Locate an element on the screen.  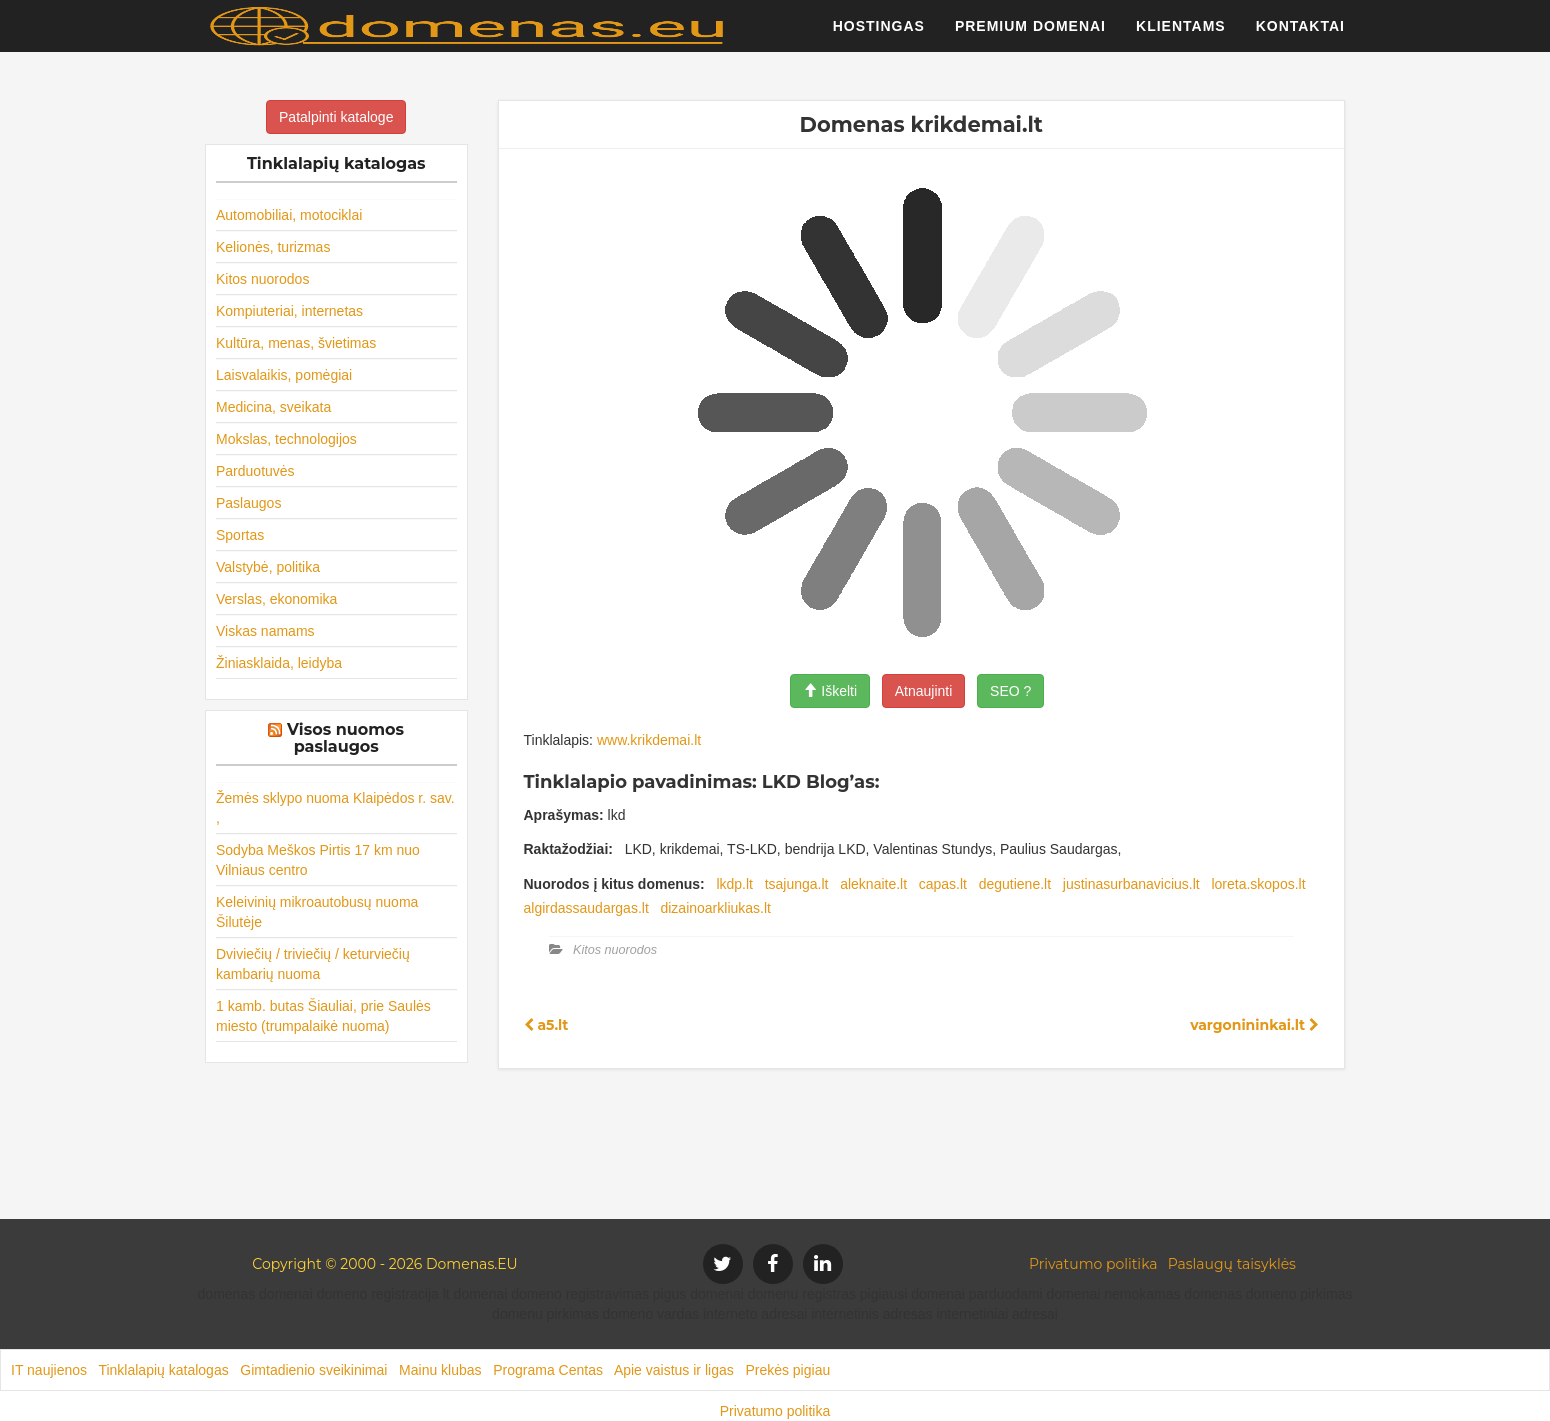
Mokslas, technologijos is located at coordinates (286, 439).